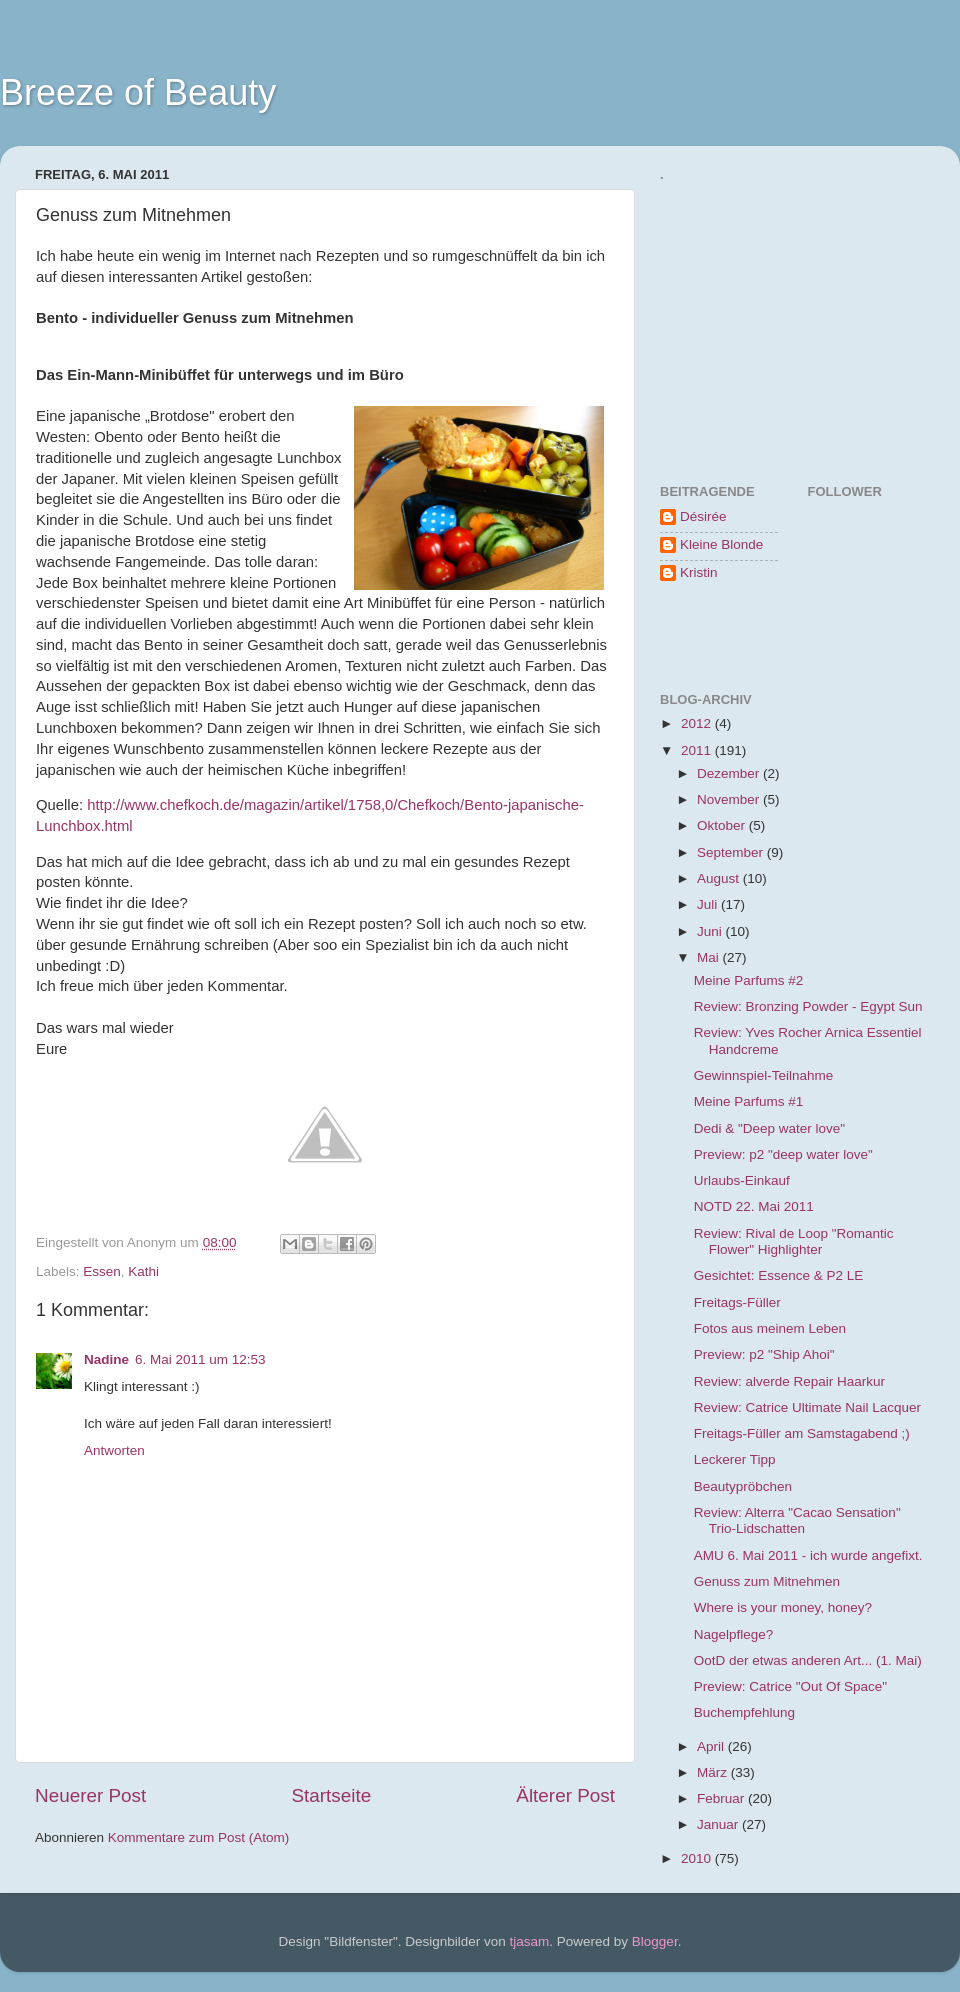  I want to click on Nagelpflege?, so click(734, 1634).